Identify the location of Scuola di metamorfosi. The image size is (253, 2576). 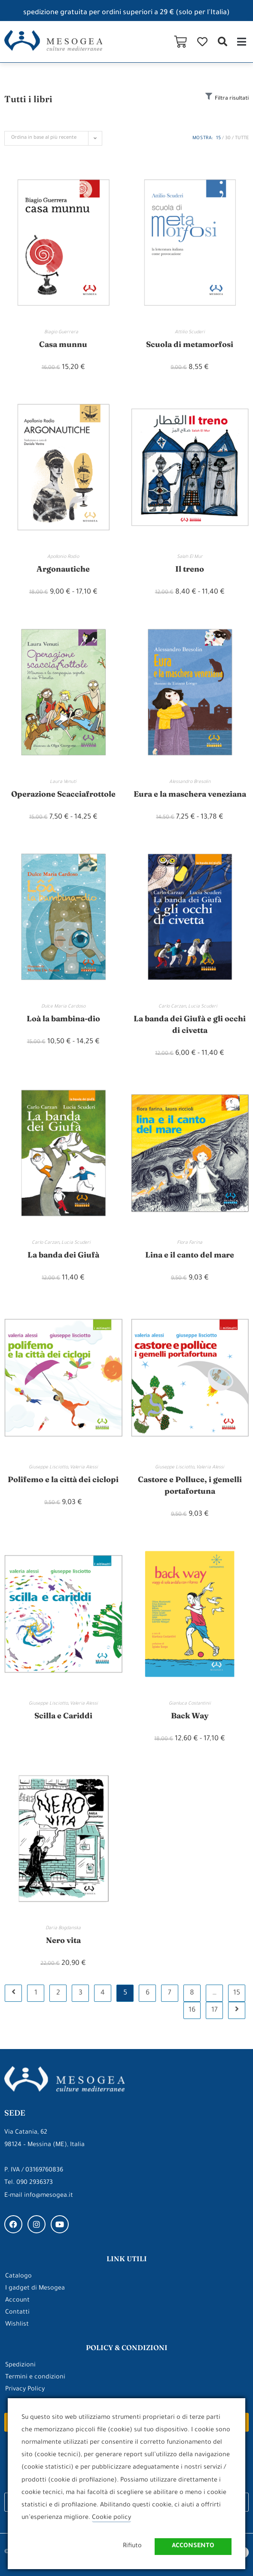
(189, 344).